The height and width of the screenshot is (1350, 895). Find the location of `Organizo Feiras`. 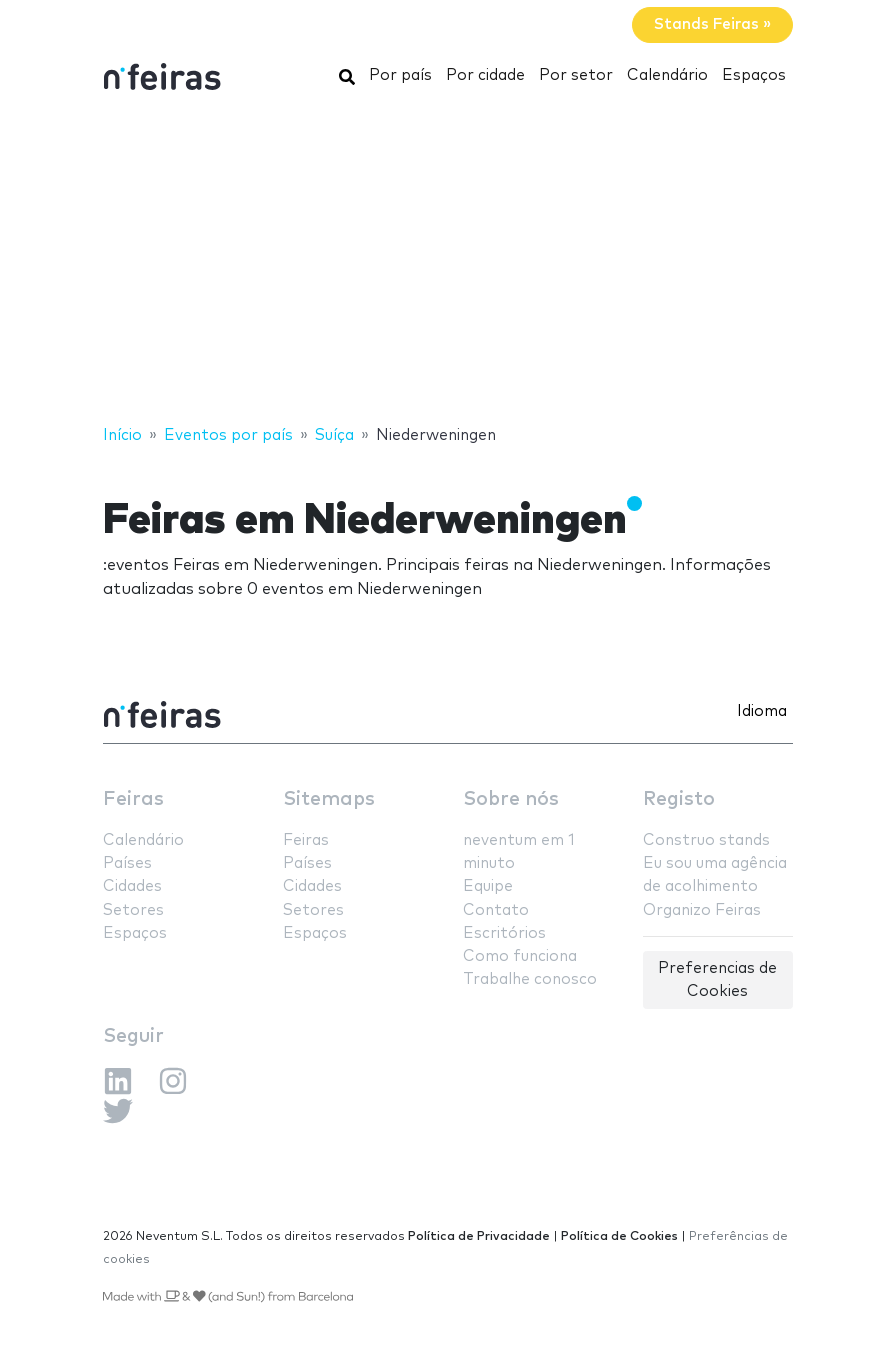

Organizo Feiras is located at coordinates (702, 910).